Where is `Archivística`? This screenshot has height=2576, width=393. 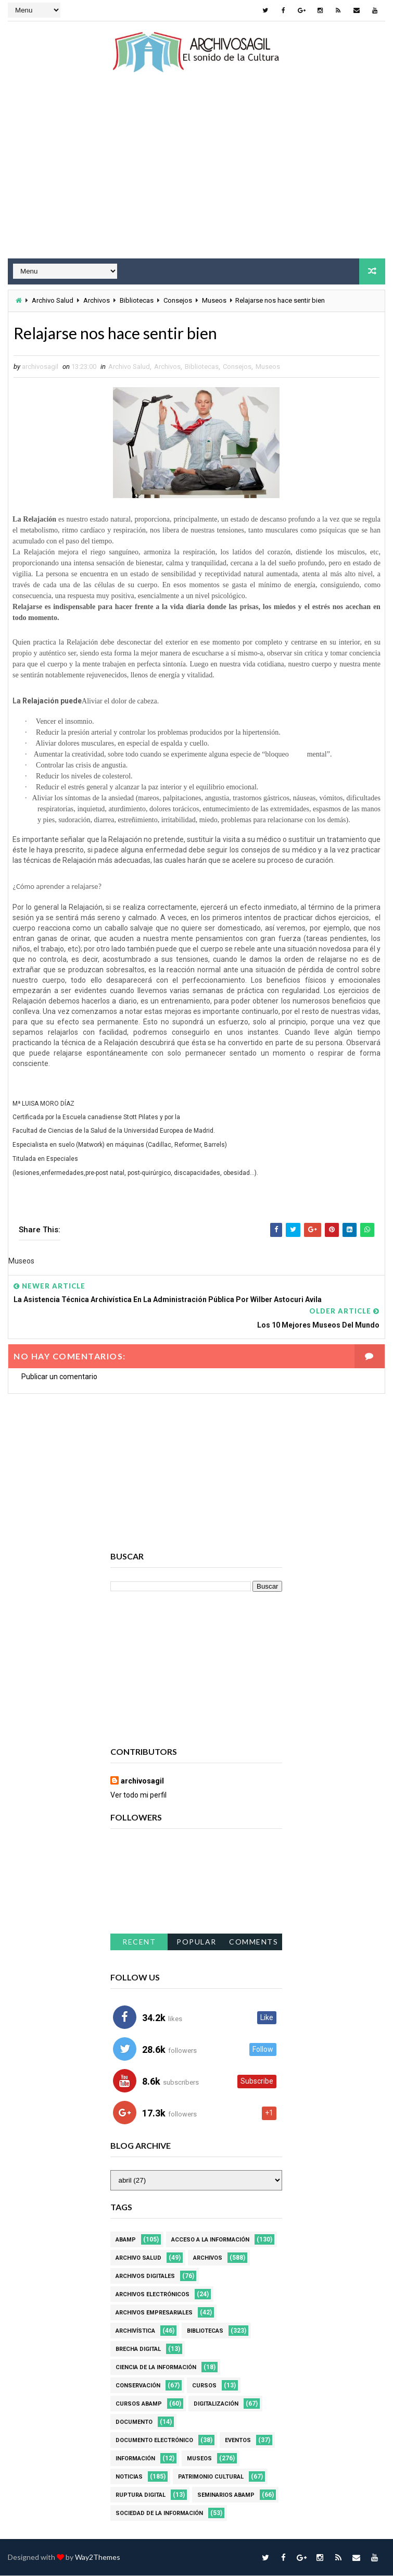
Archivística is located at coordinates (135, 2331).